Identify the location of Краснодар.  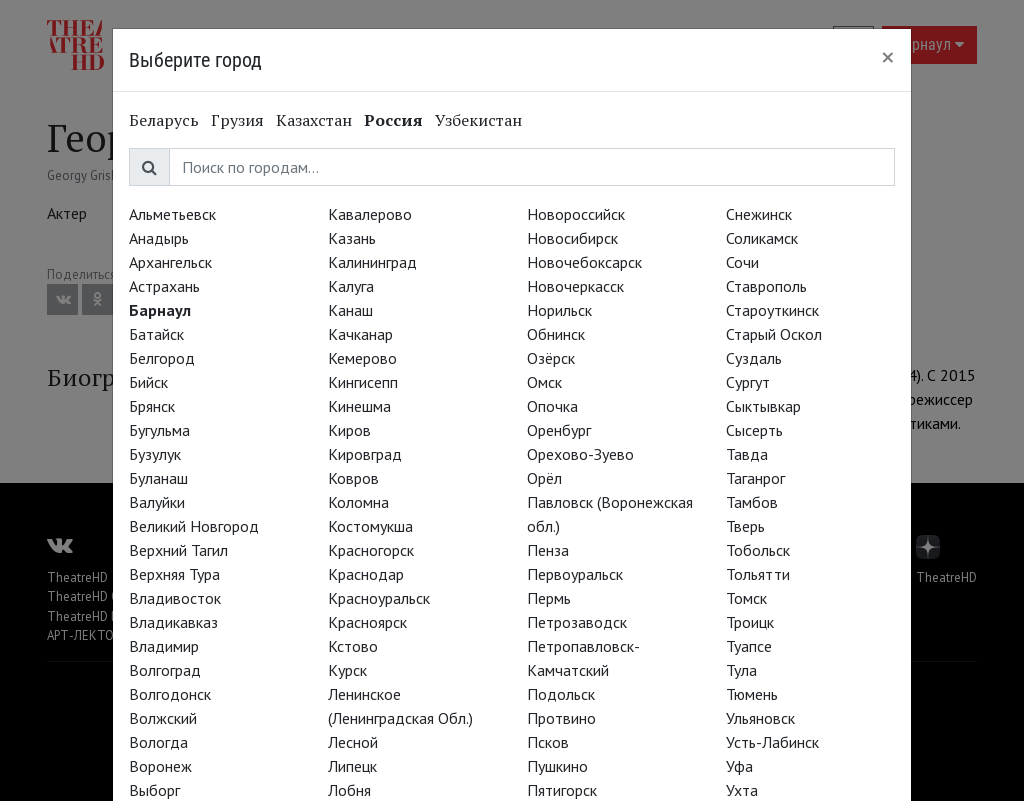
(366, 574).